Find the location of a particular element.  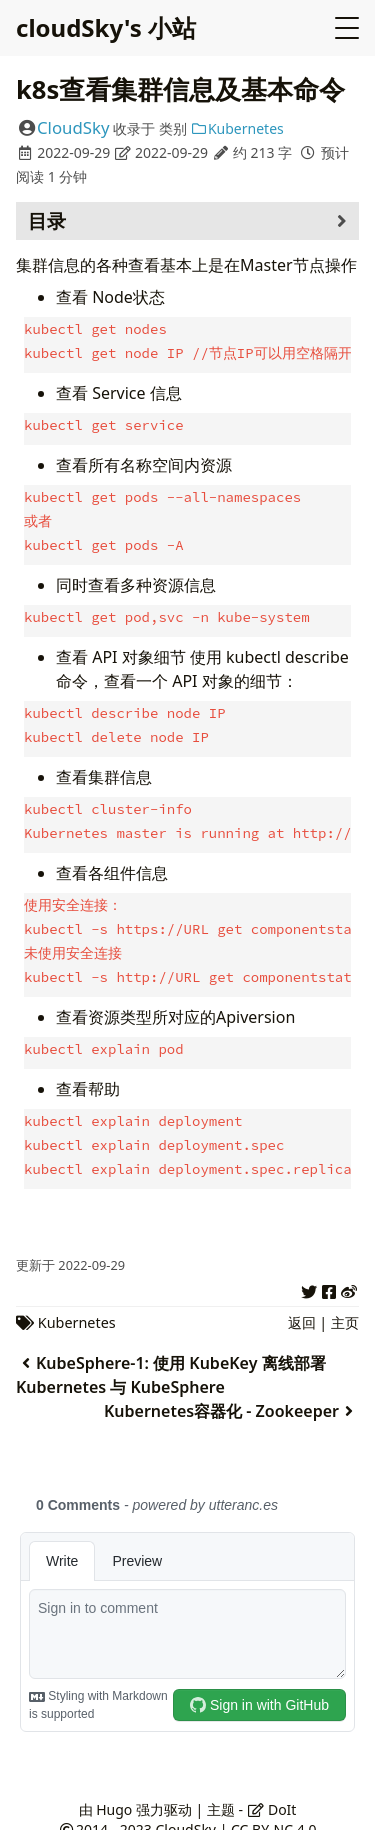

主页 is located at coordinates (345, 1304).